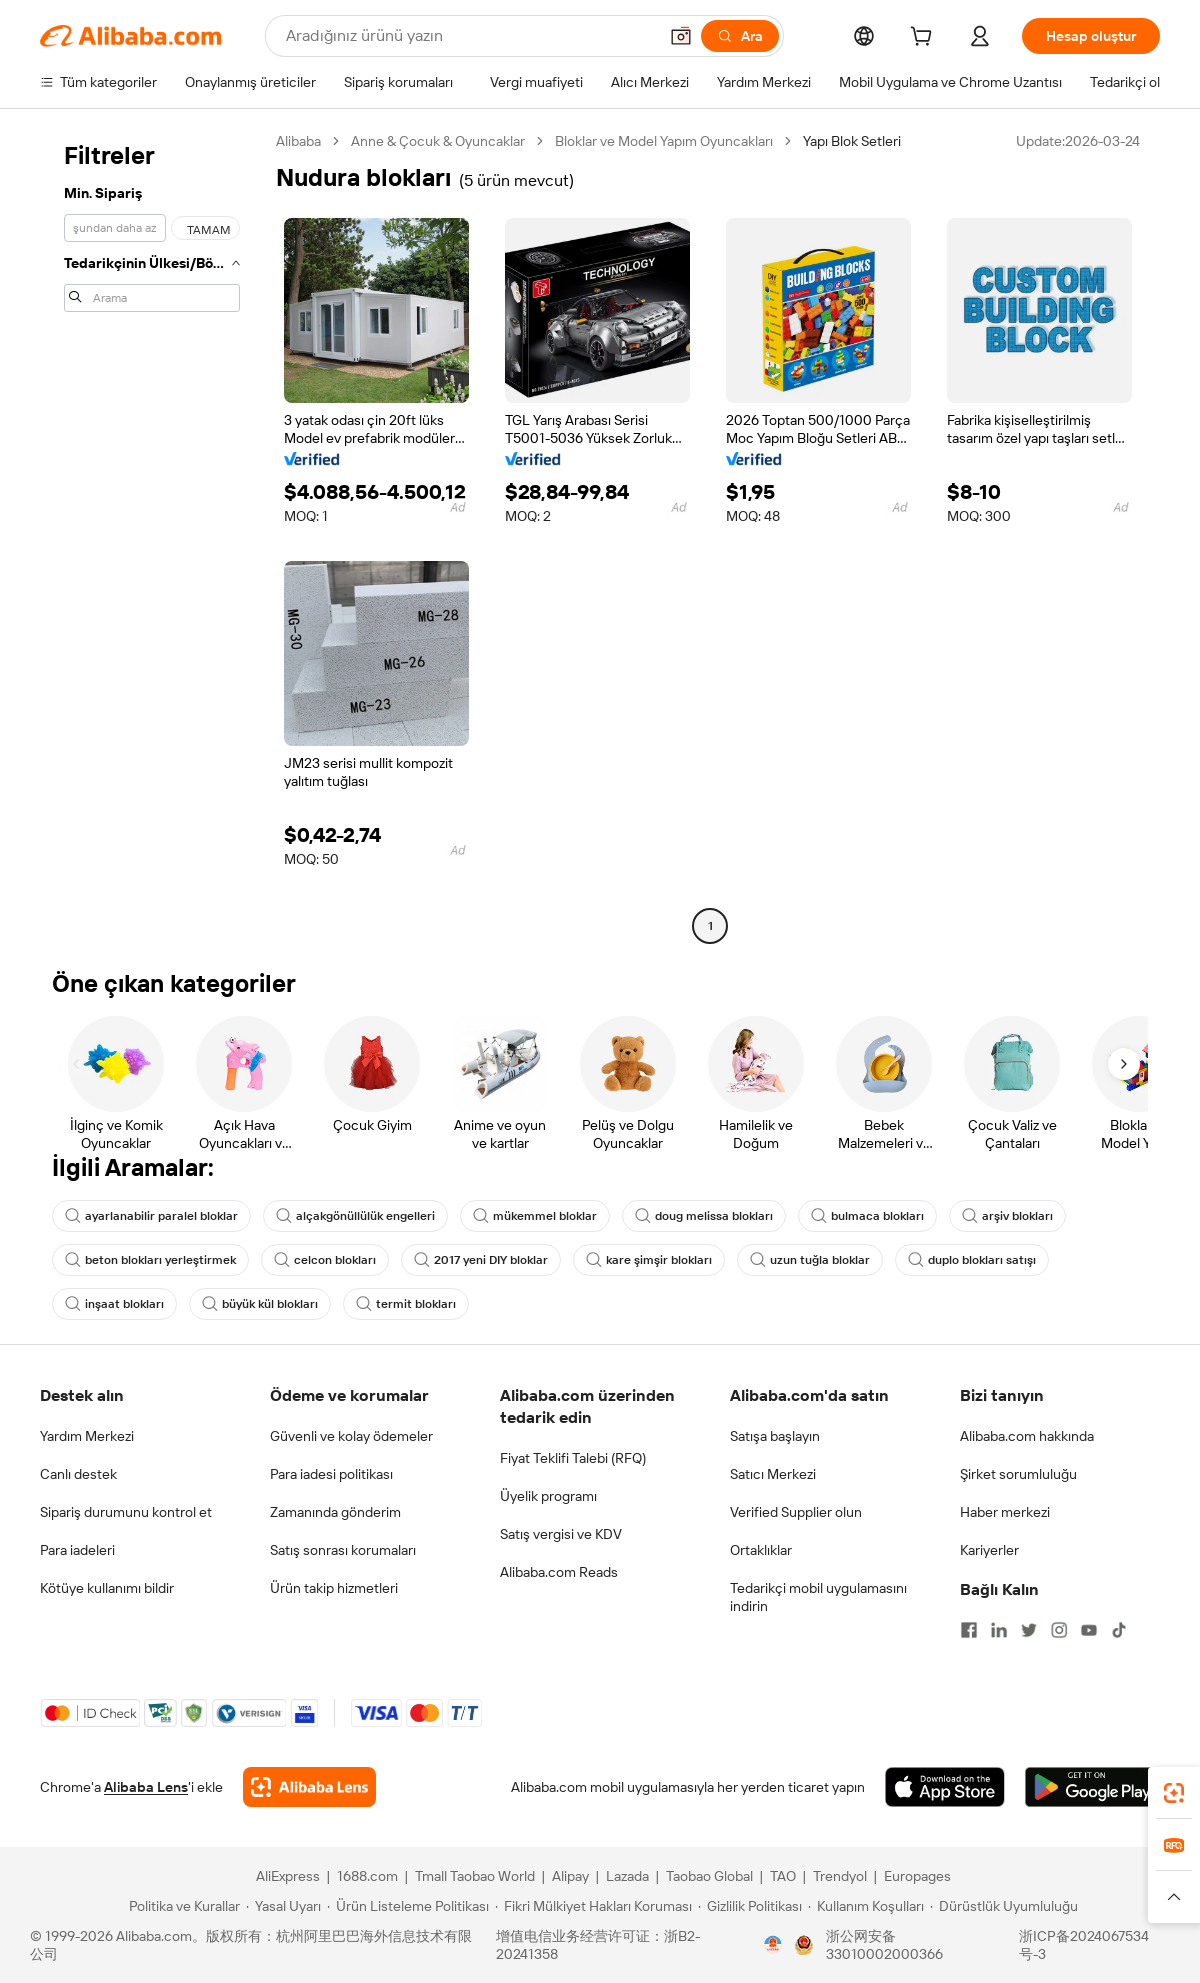 The width and height of the screenshot is (1200, 1983). I want to click on uzun tuğla bloklar, so click(810, 1260).